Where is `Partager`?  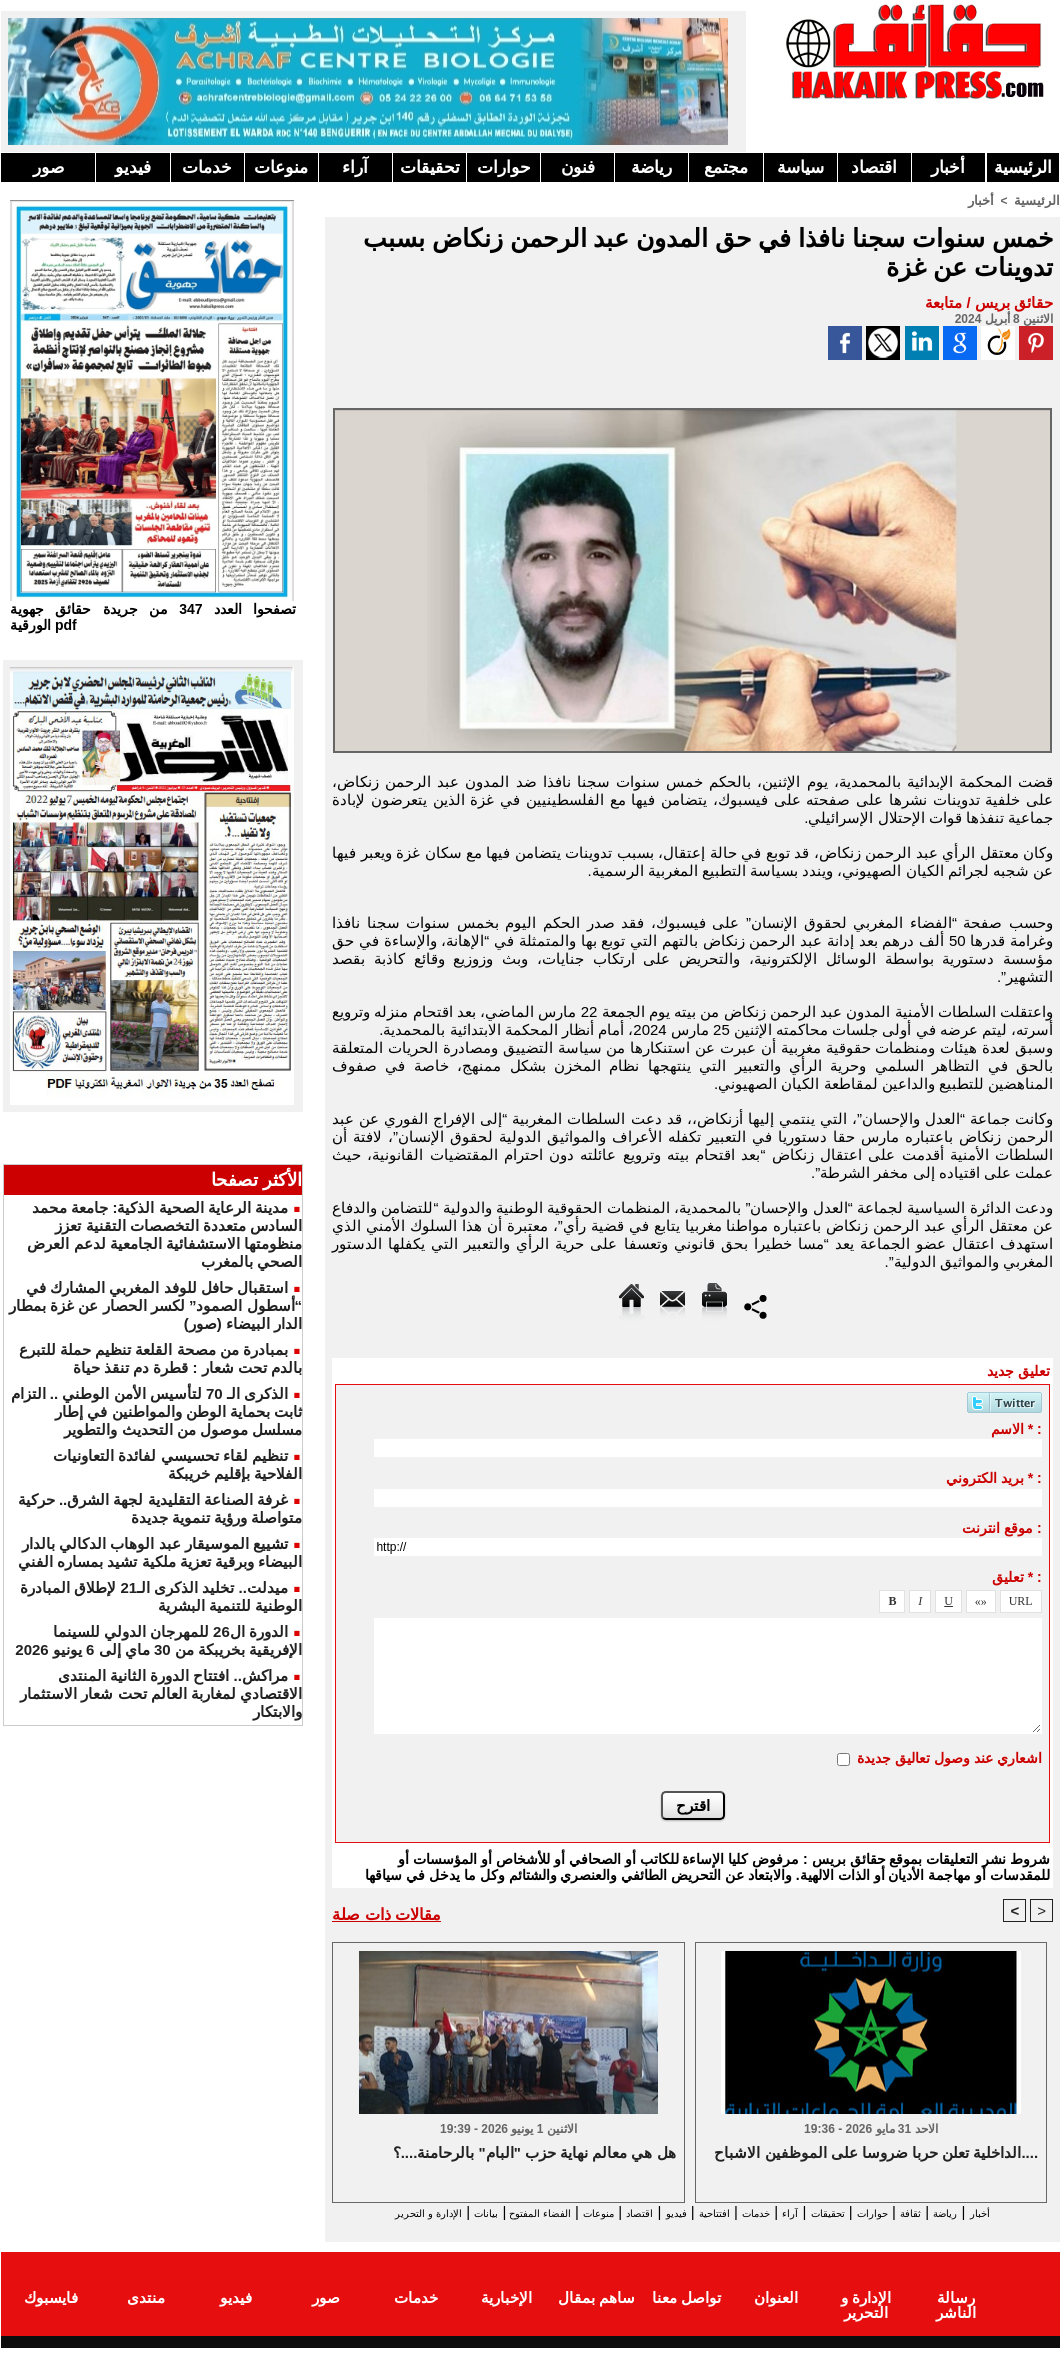
Partager is located at coordinates (755, 1303).